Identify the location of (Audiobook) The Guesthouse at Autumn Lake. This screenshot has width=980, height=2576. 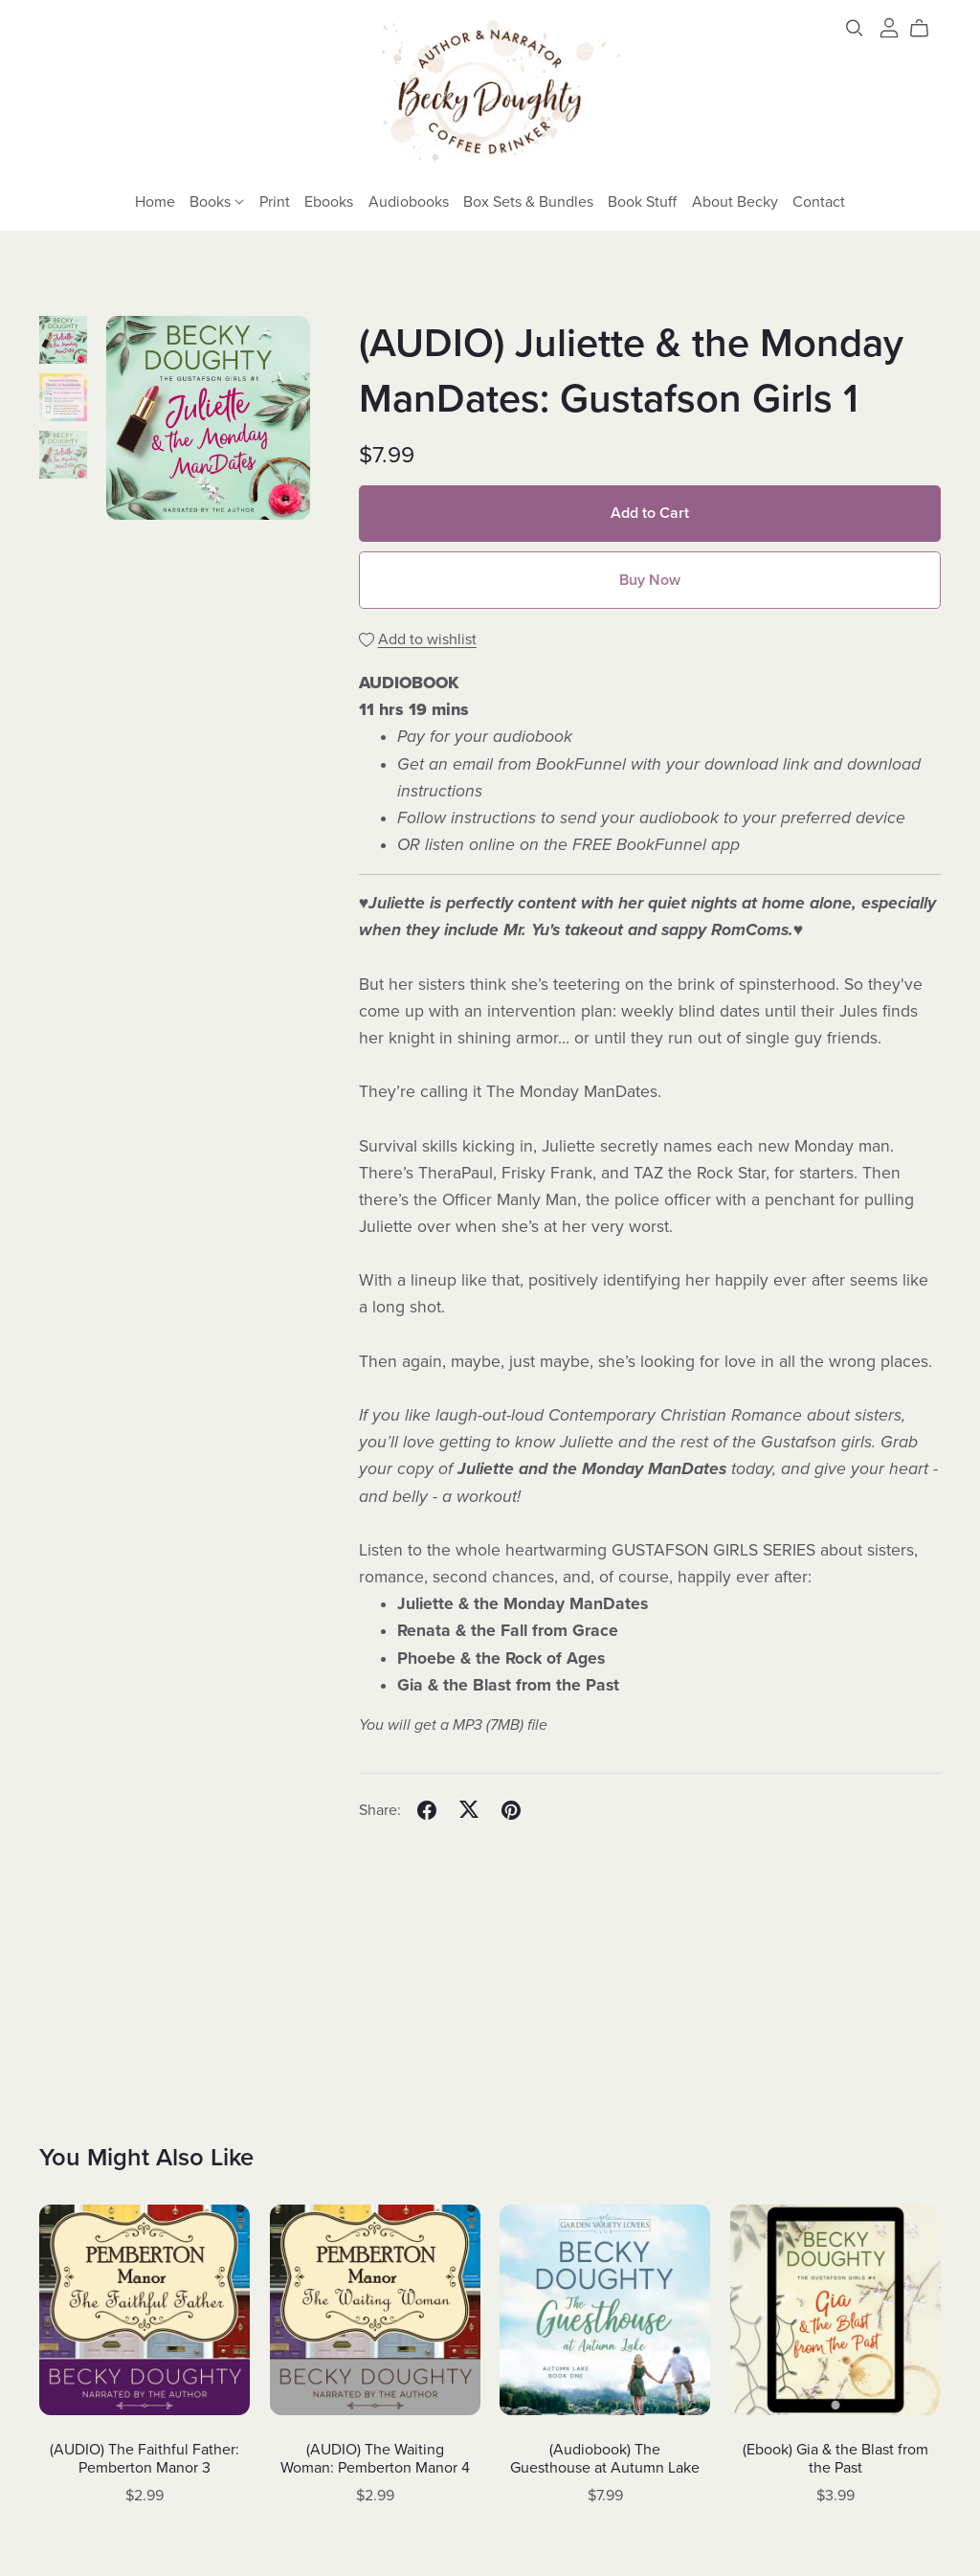
(605, 2458).